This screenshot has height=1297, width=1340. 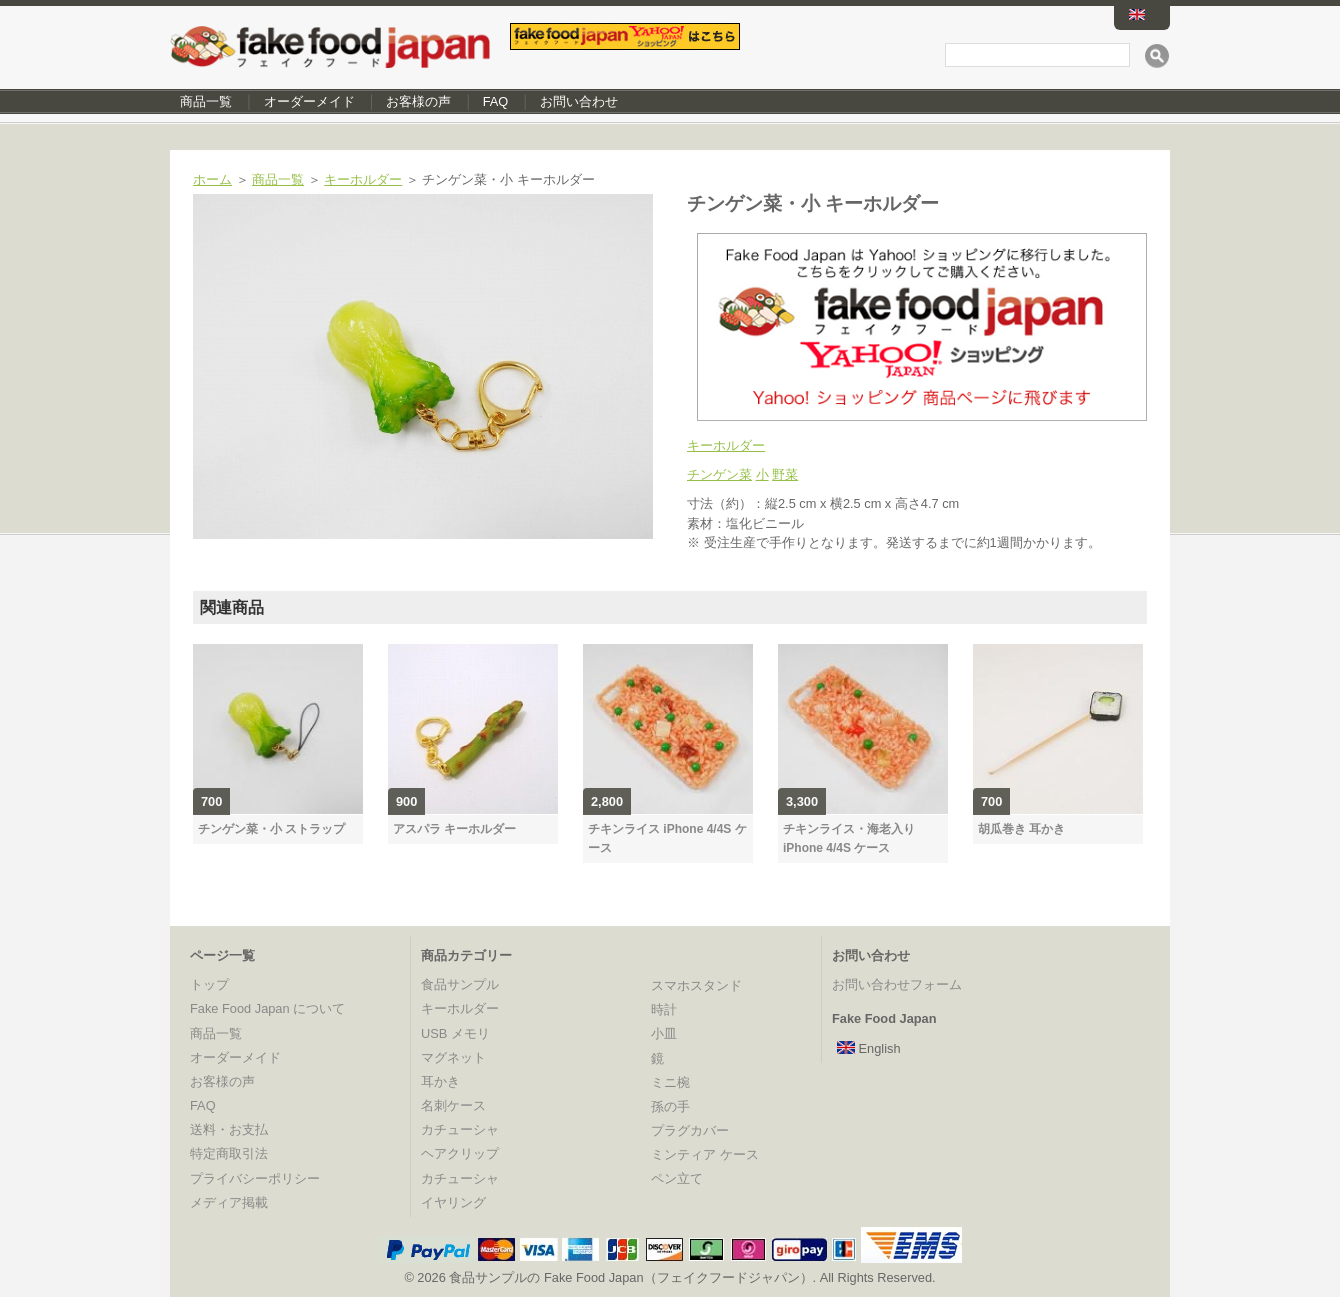 What do you see at coordinates (363, 179) in the screenshot?
I see `キーホルダー` at bounding box center [363, 179].